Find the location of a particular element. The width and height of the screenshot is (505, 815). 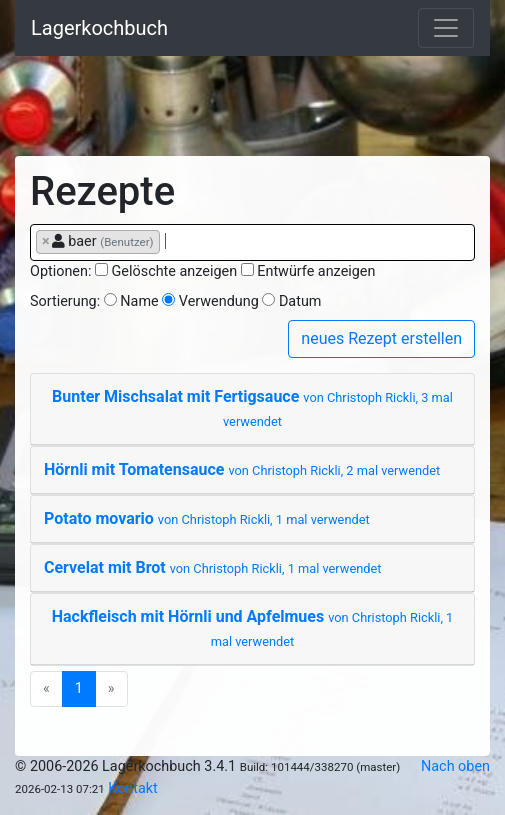

[searchbox] is located at coordinates (170, 241).